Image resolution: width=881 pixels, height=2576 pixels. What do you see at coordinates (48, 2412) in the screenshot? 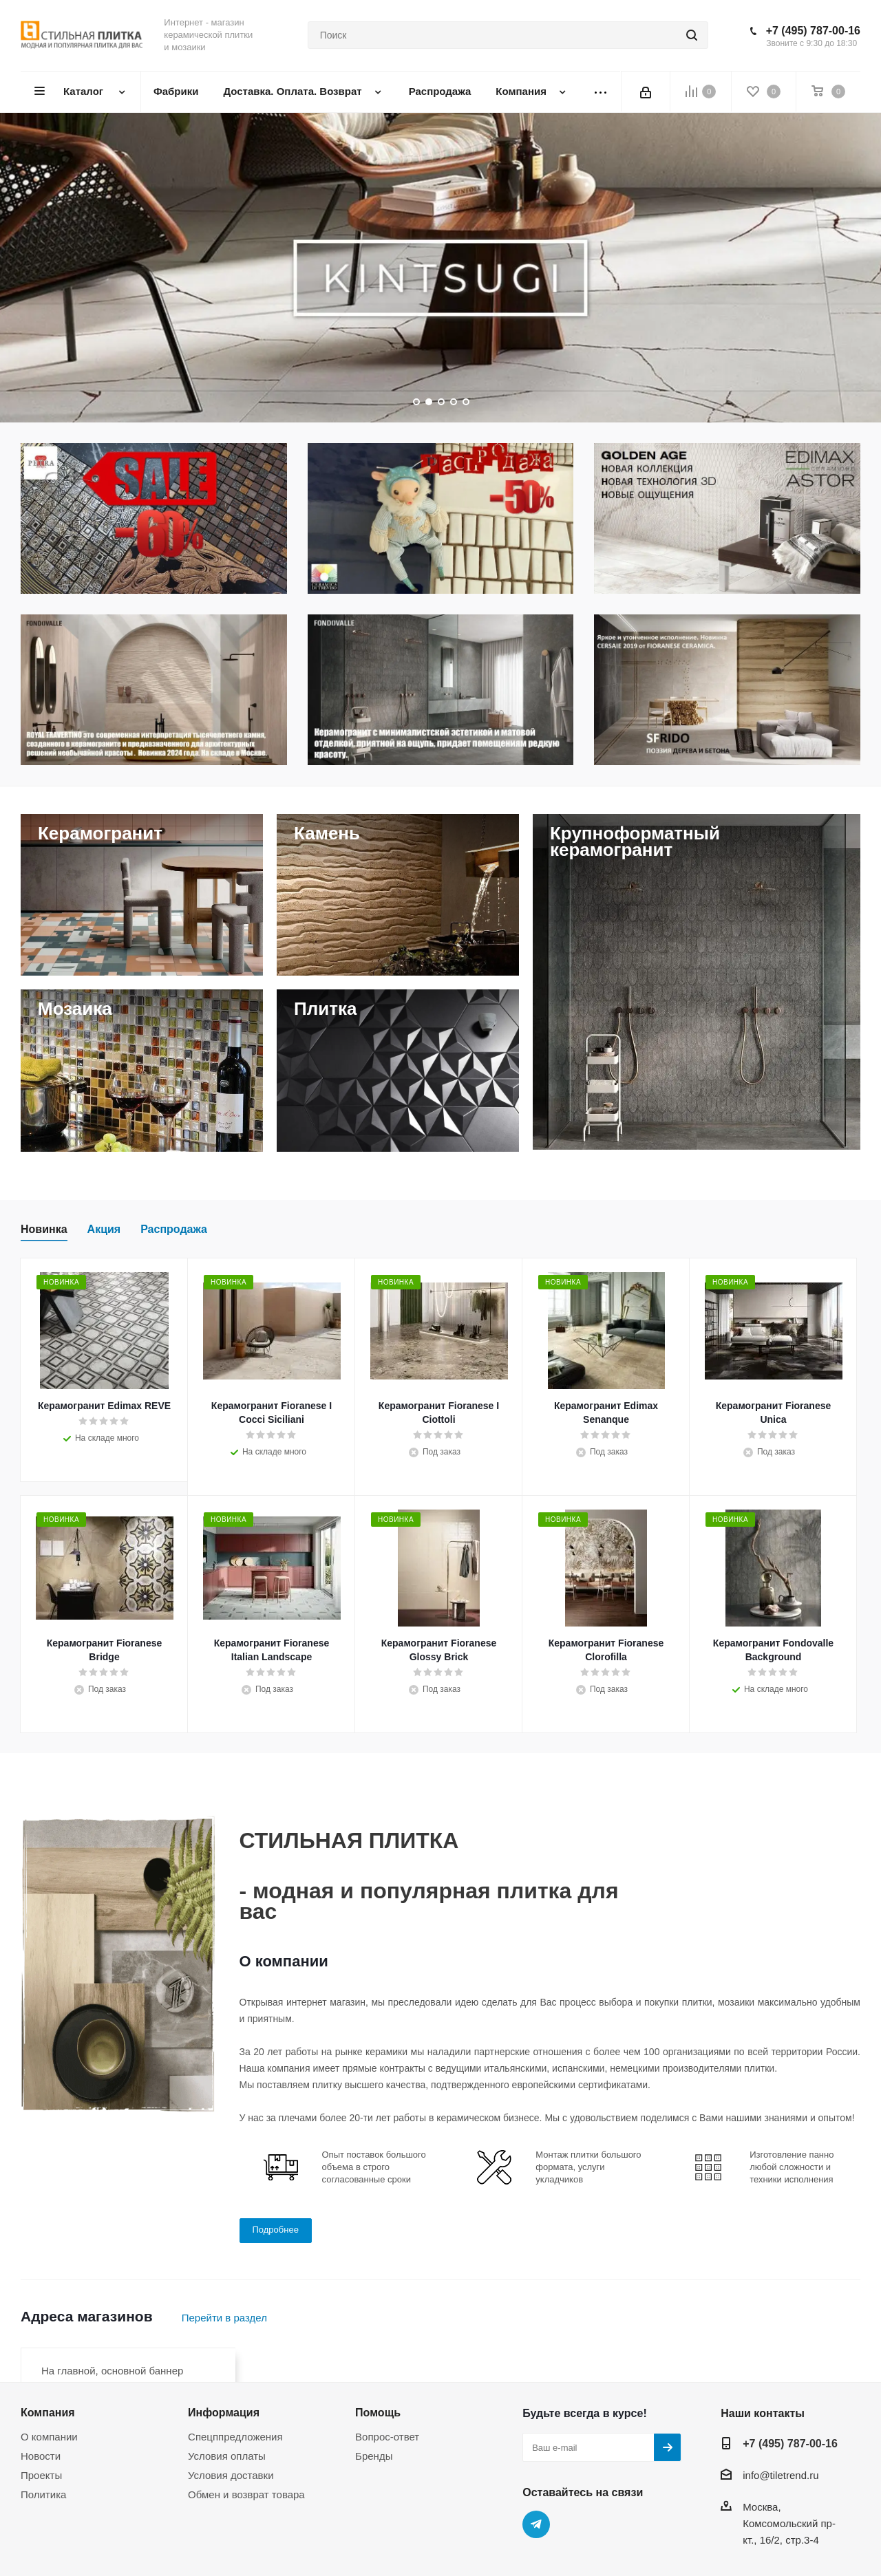
I see `Компания` at bounding box center [48, 2412].